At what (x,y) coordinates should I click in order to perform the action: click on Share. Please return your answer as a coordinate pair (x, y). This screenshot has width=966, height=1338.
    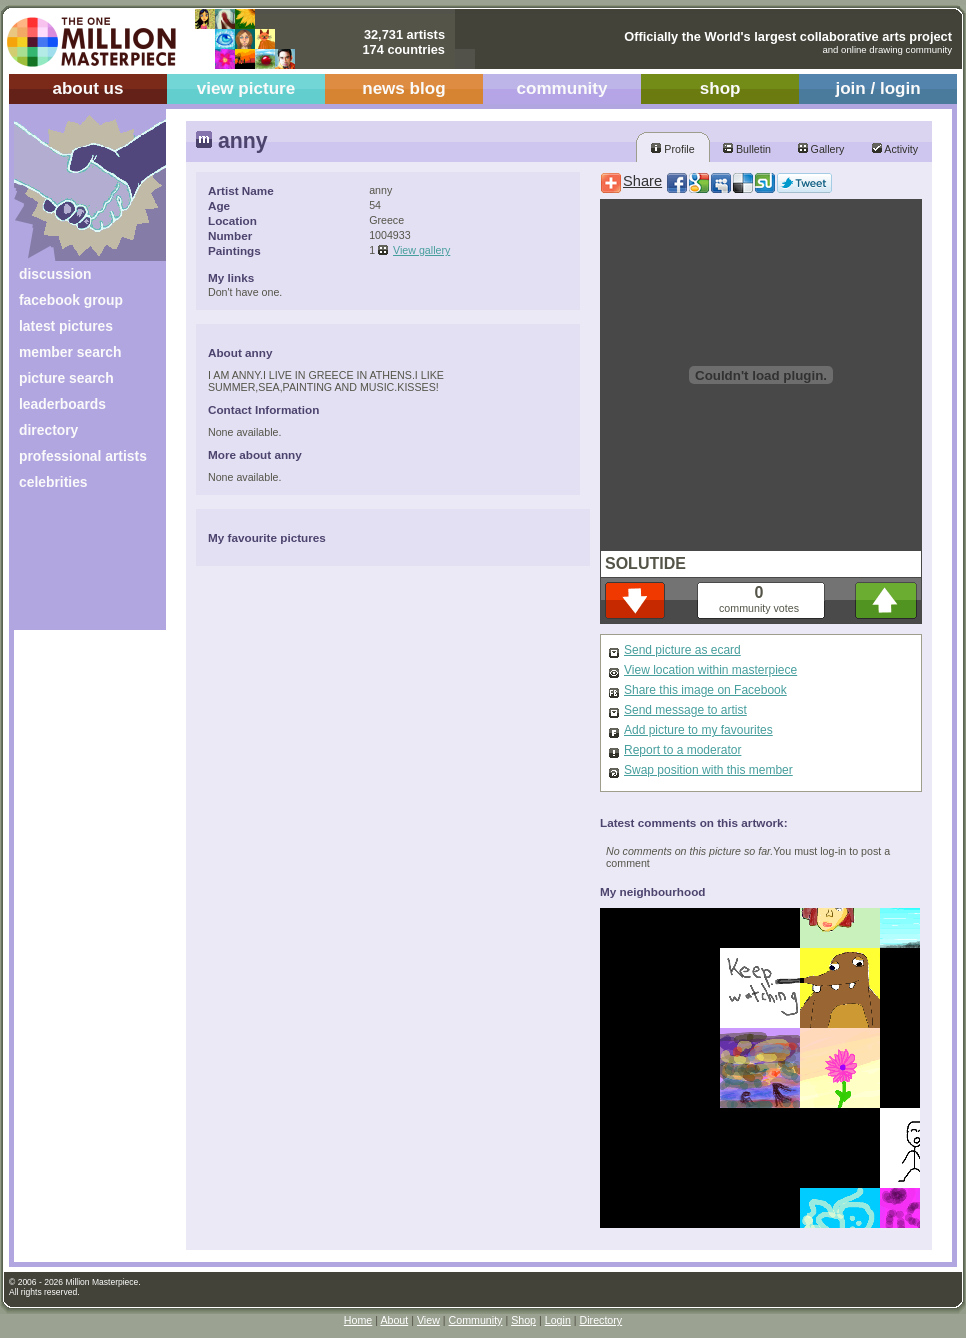
    Looking at the image, I should click on (642, 181).